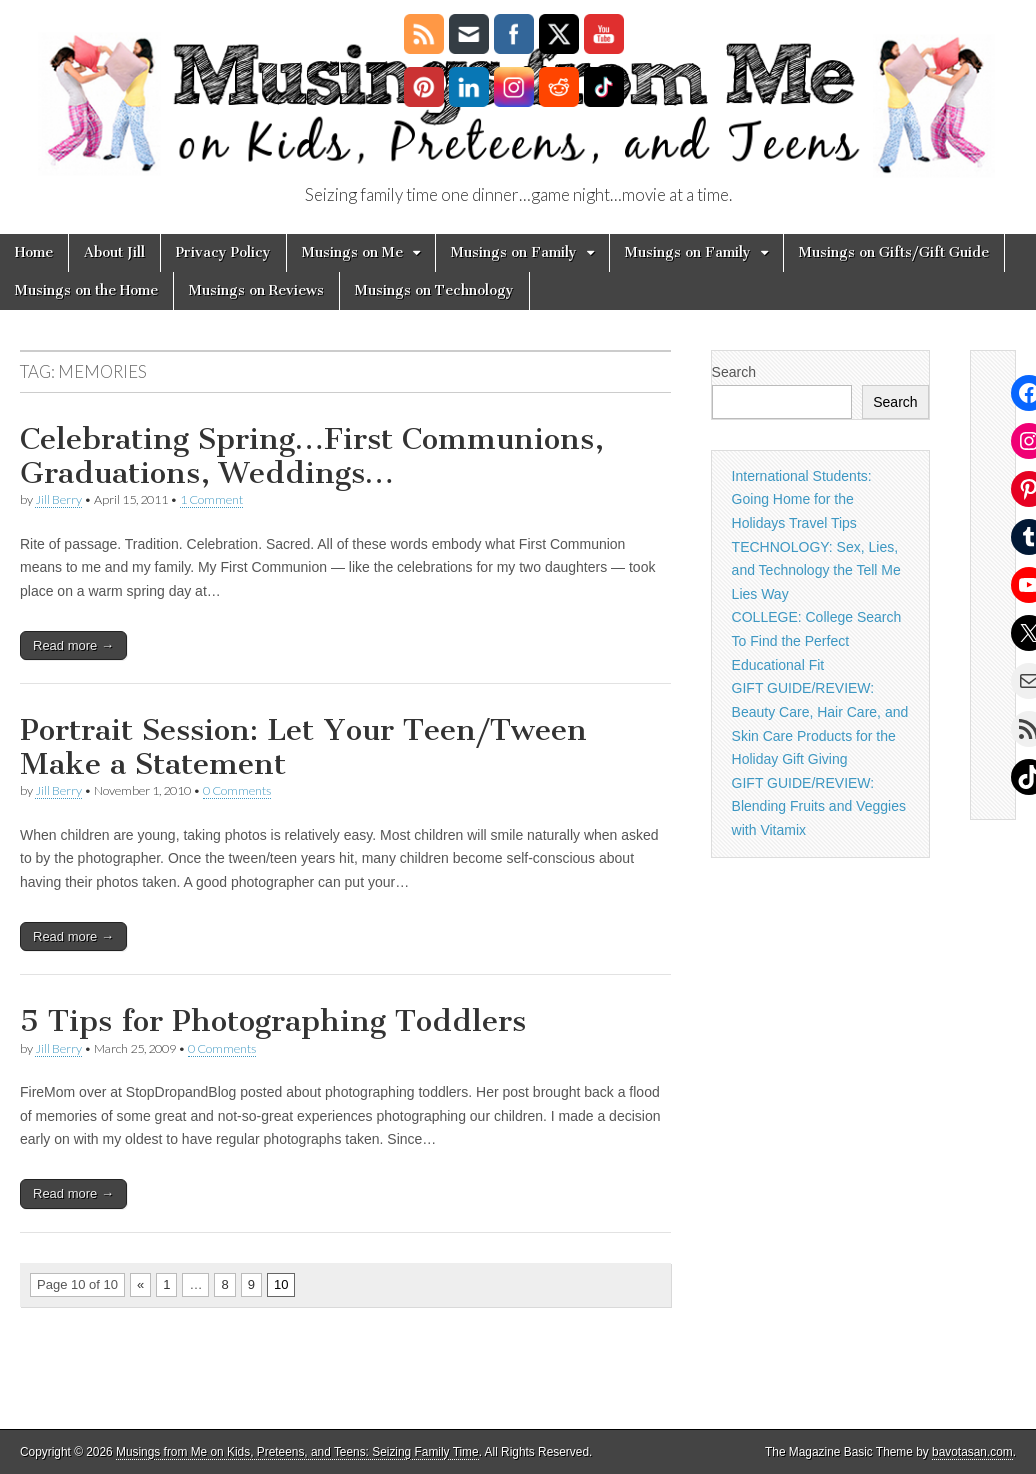 This screenshot has width=1036, height=1474. I want to click on Musings on Gifts/Gift Guide, so click(894, 252).